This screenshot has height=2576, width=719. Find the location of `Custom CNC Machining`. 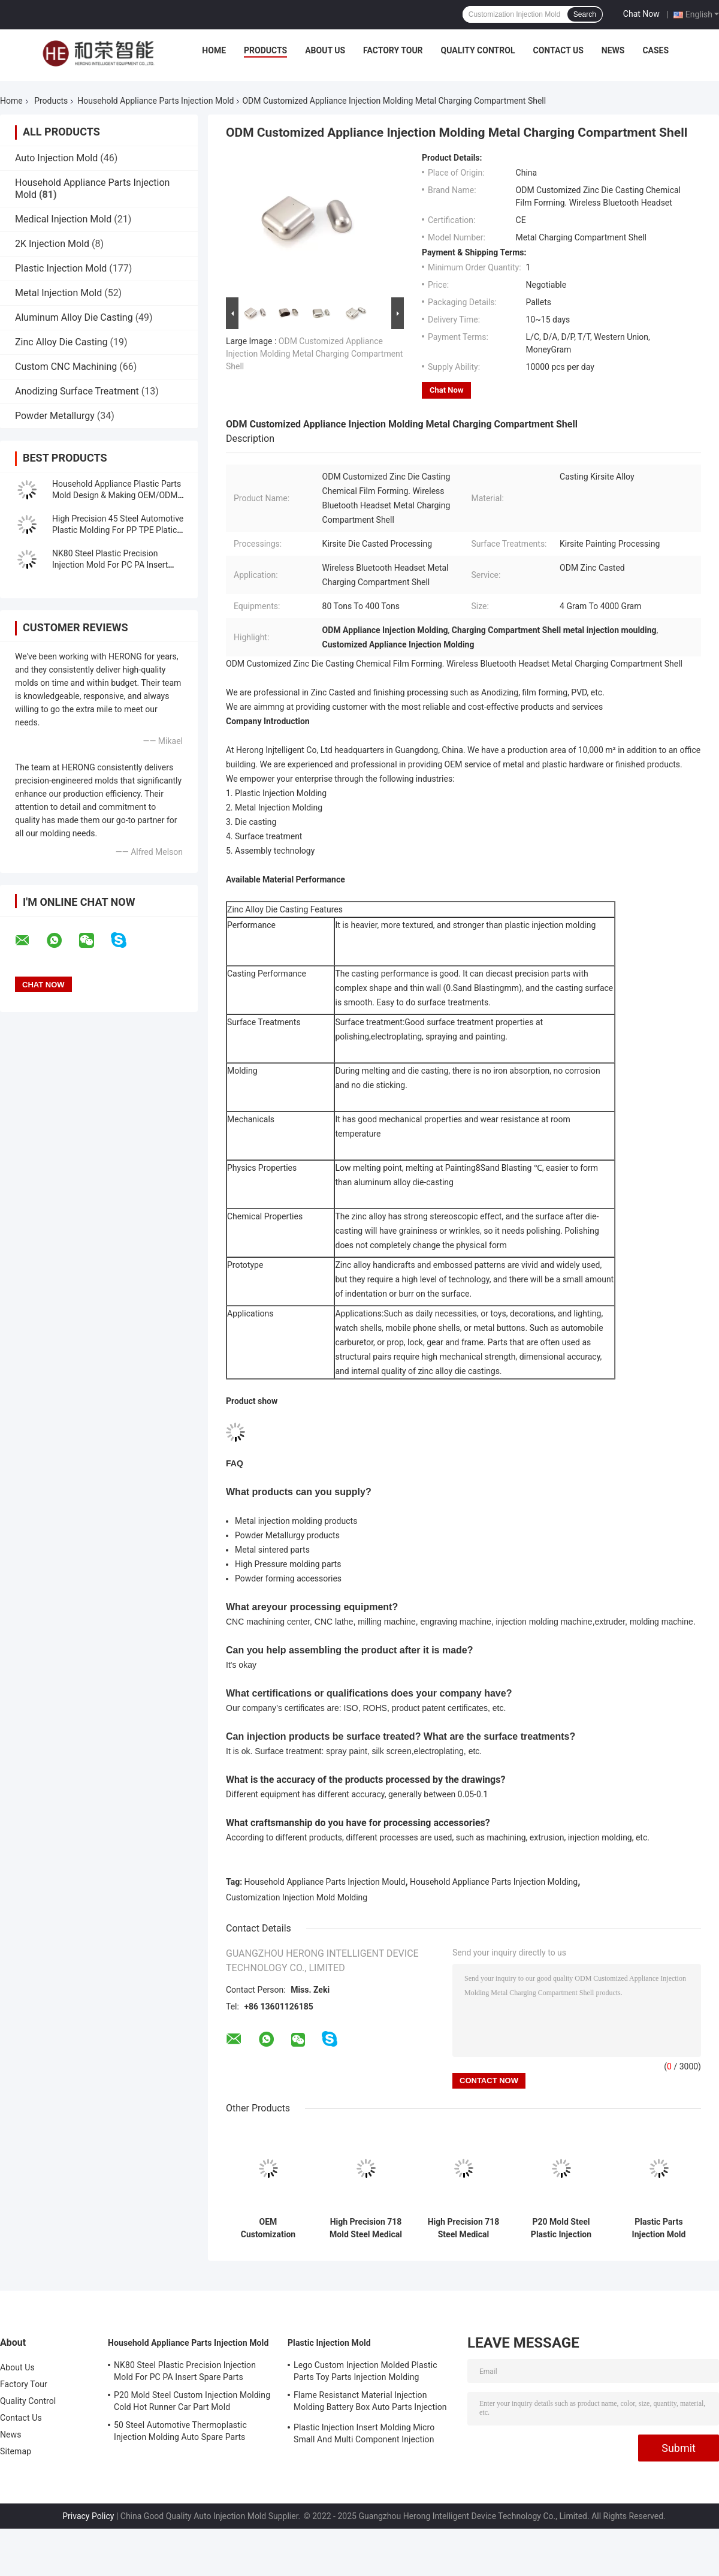

Custom CNC Machining is located at coordinates (66, 366).